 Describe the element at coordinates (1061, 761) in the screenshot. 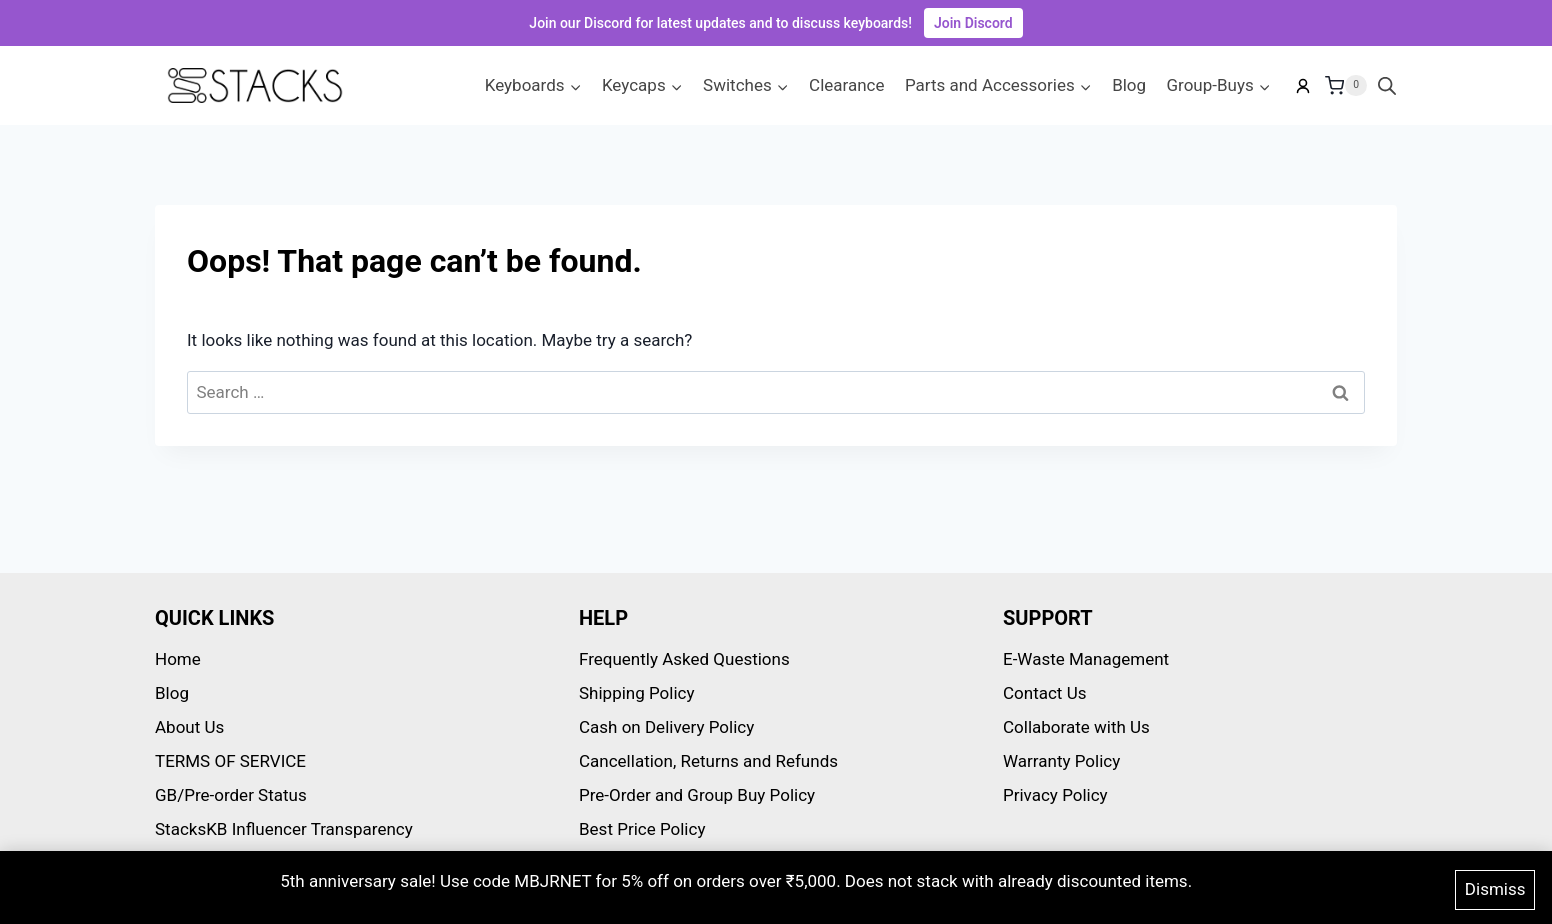

I see `Warranty Policy` at that location.